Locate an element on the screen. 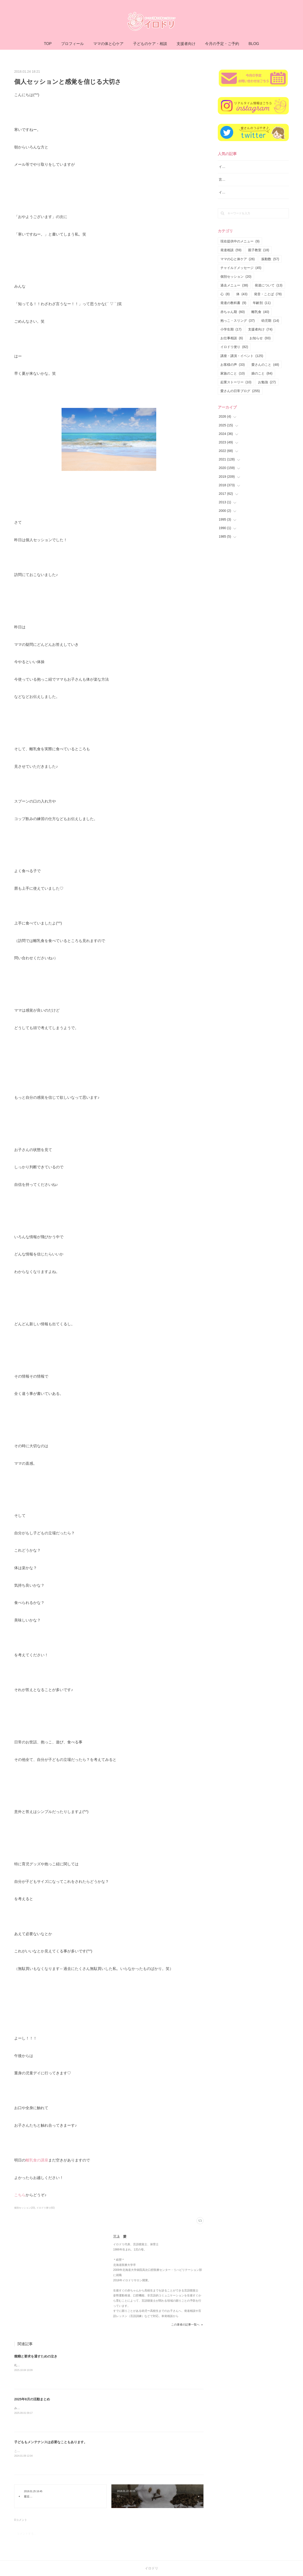 The height and width of the screenshot is (2576, 303). 年齢別 is located at coordinates (262, 303).